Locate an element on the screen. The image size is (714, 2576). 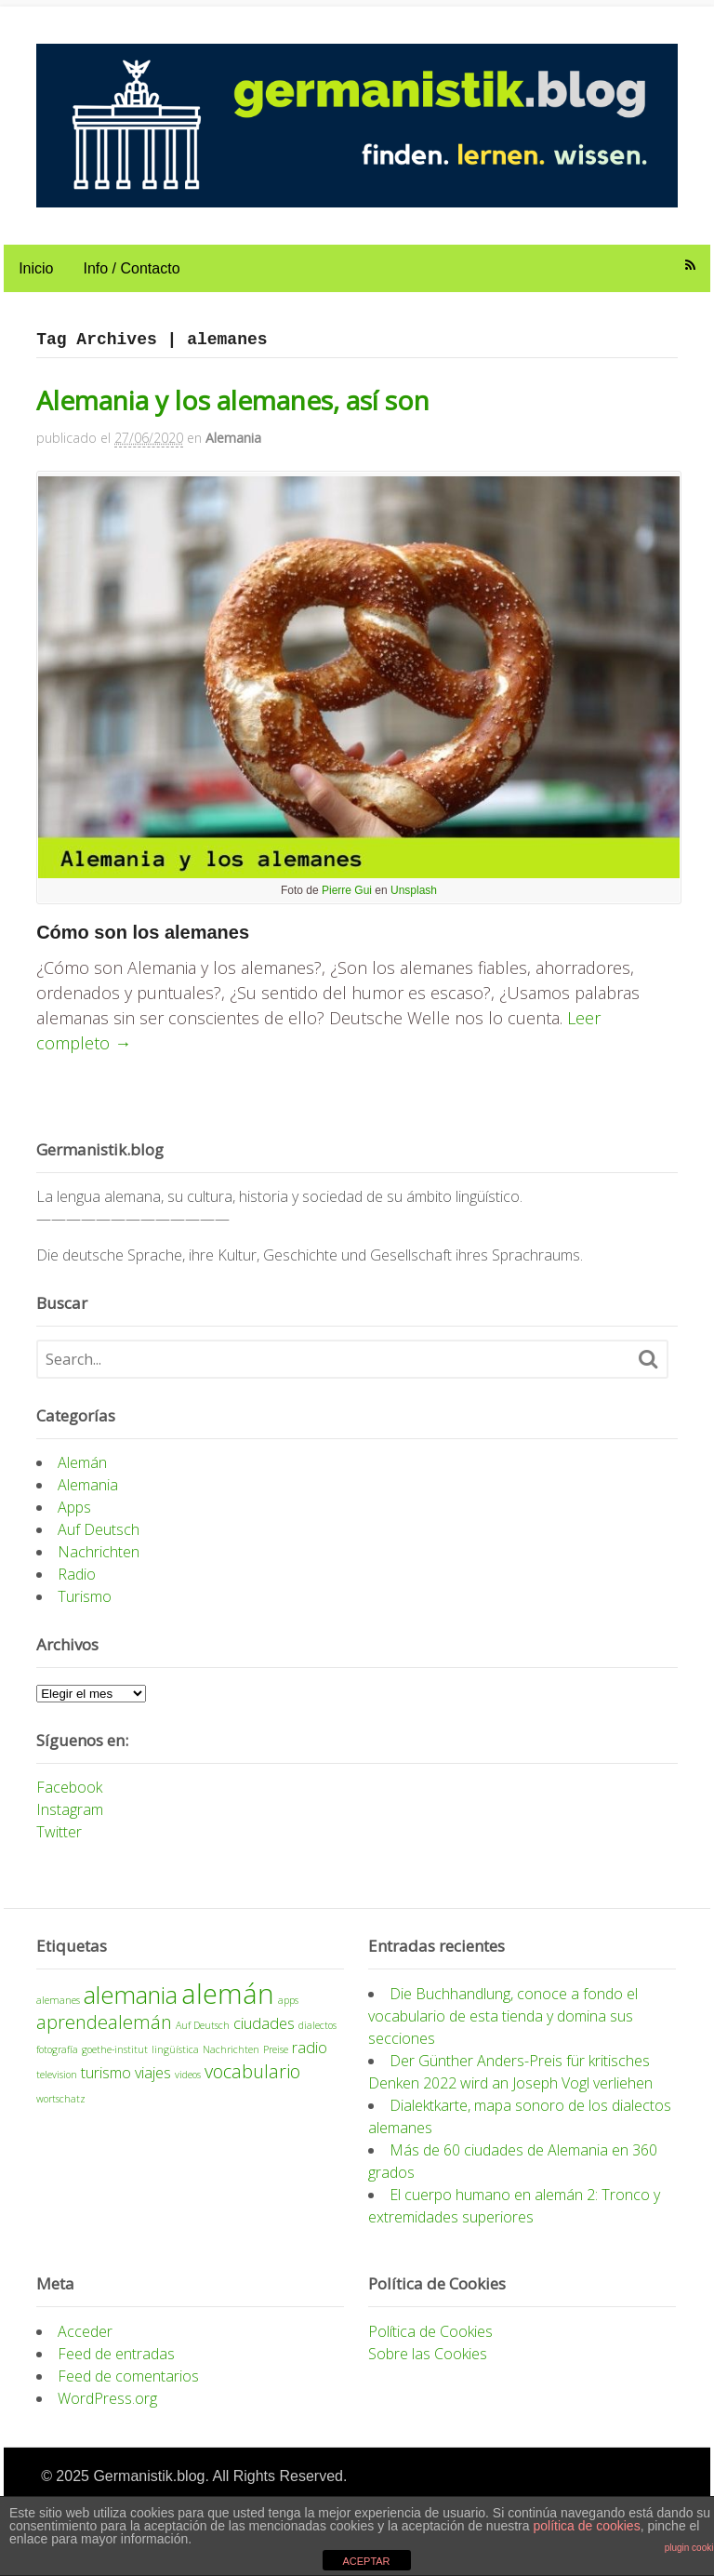
apps [apps (1 elemento)] is located at coordinates (284, 2010).